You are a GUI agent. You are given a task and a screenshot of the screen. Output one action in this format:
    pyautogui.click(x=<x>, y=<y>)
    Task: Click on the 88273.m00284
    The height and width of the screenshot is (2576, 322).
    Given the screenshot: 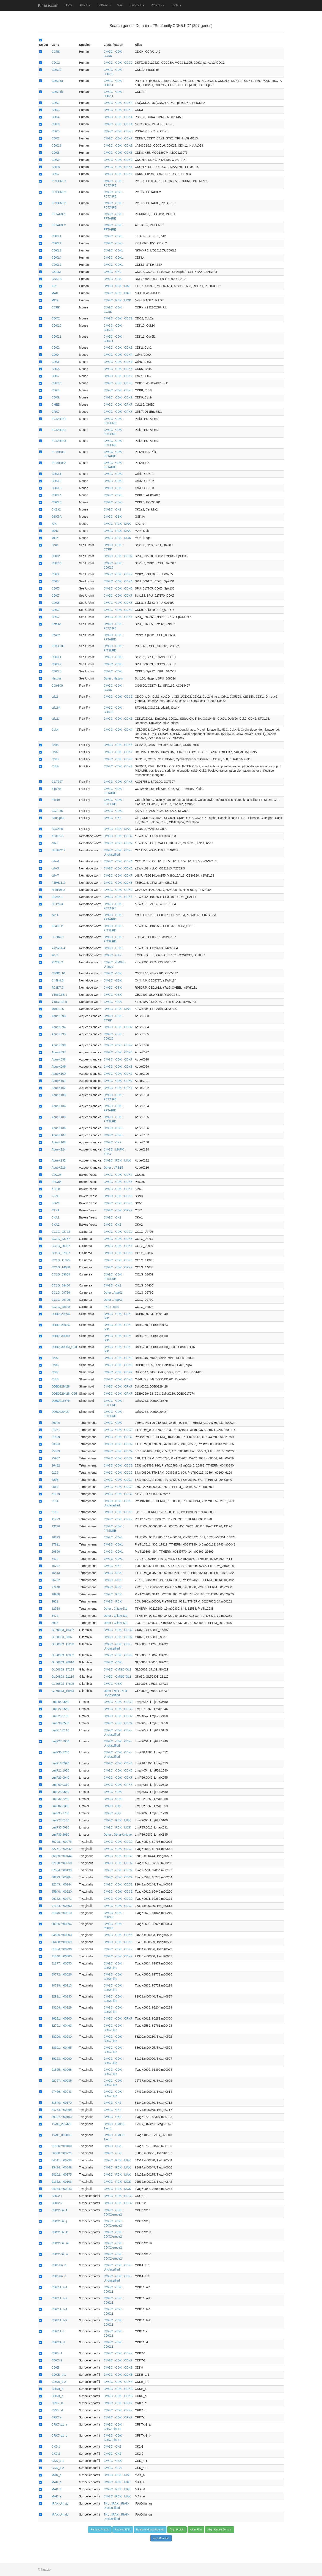 What is the action you would take?
    pyautogui.click(x=62, y=1877)
    